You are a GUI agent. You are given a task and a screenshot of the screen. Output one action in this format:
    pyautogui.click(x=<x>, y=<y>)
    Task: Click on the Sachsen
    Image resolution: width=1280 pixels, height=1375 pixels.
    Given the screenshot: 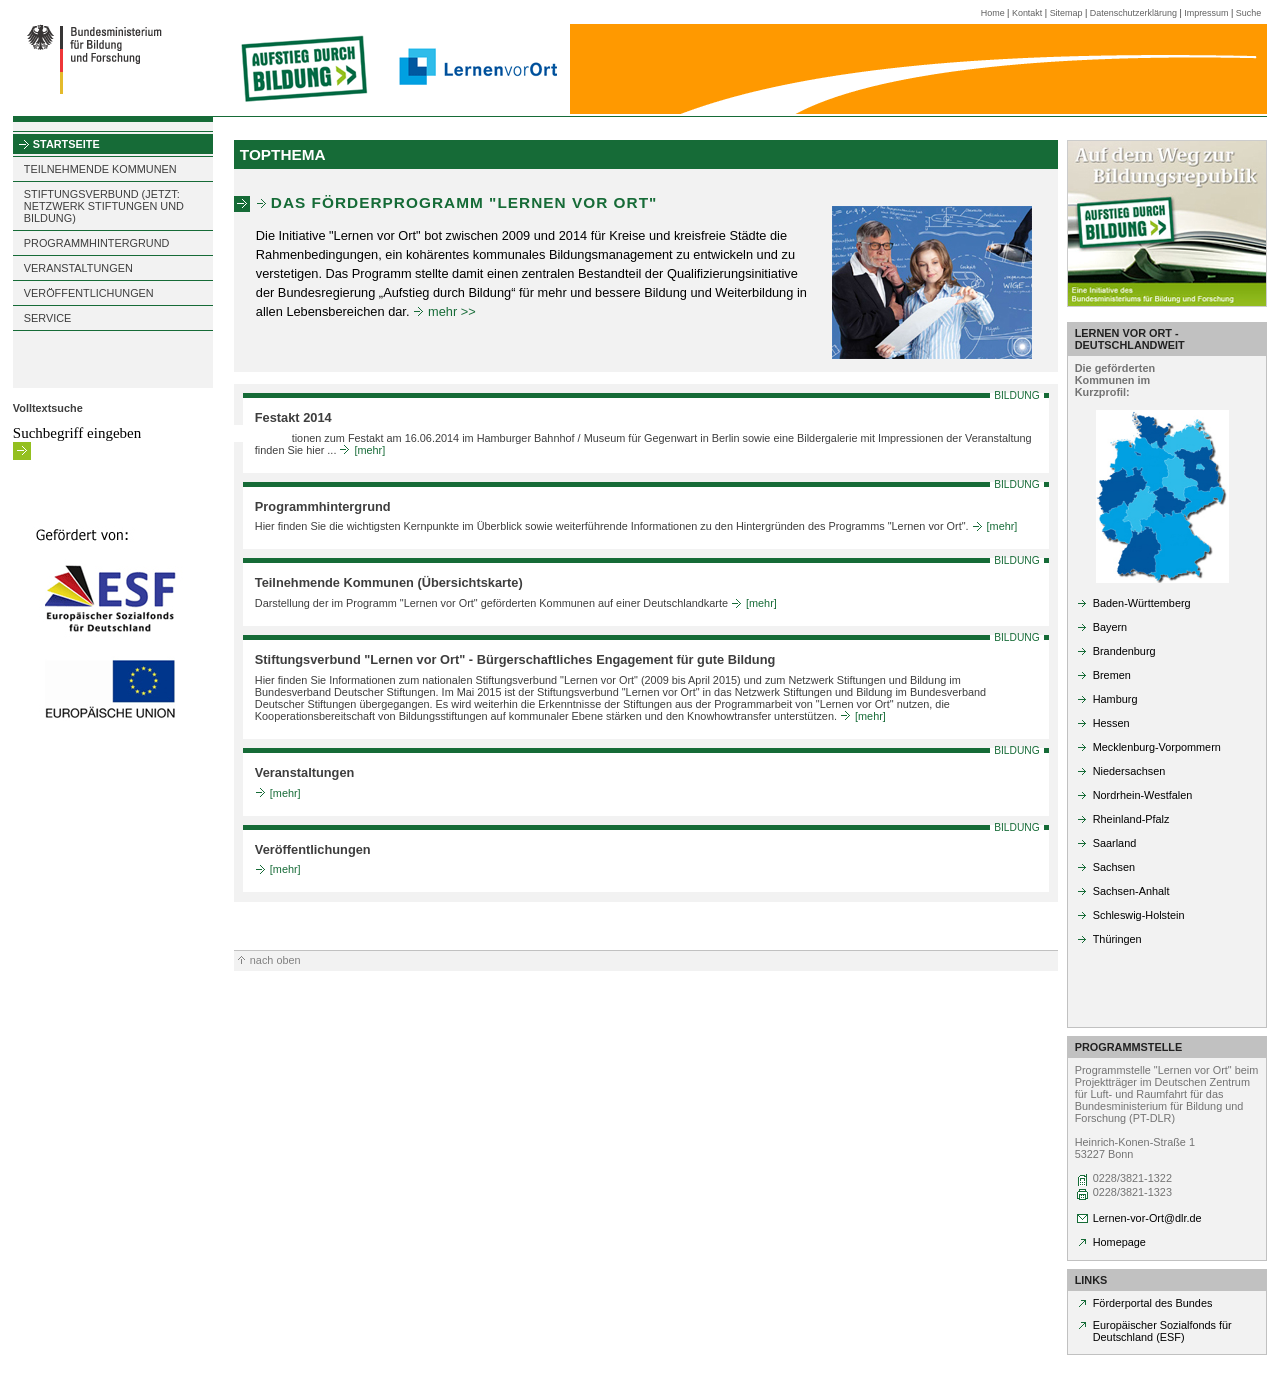 What is the action you would take?
    pyautogui.click(x=1114, y=867)
    